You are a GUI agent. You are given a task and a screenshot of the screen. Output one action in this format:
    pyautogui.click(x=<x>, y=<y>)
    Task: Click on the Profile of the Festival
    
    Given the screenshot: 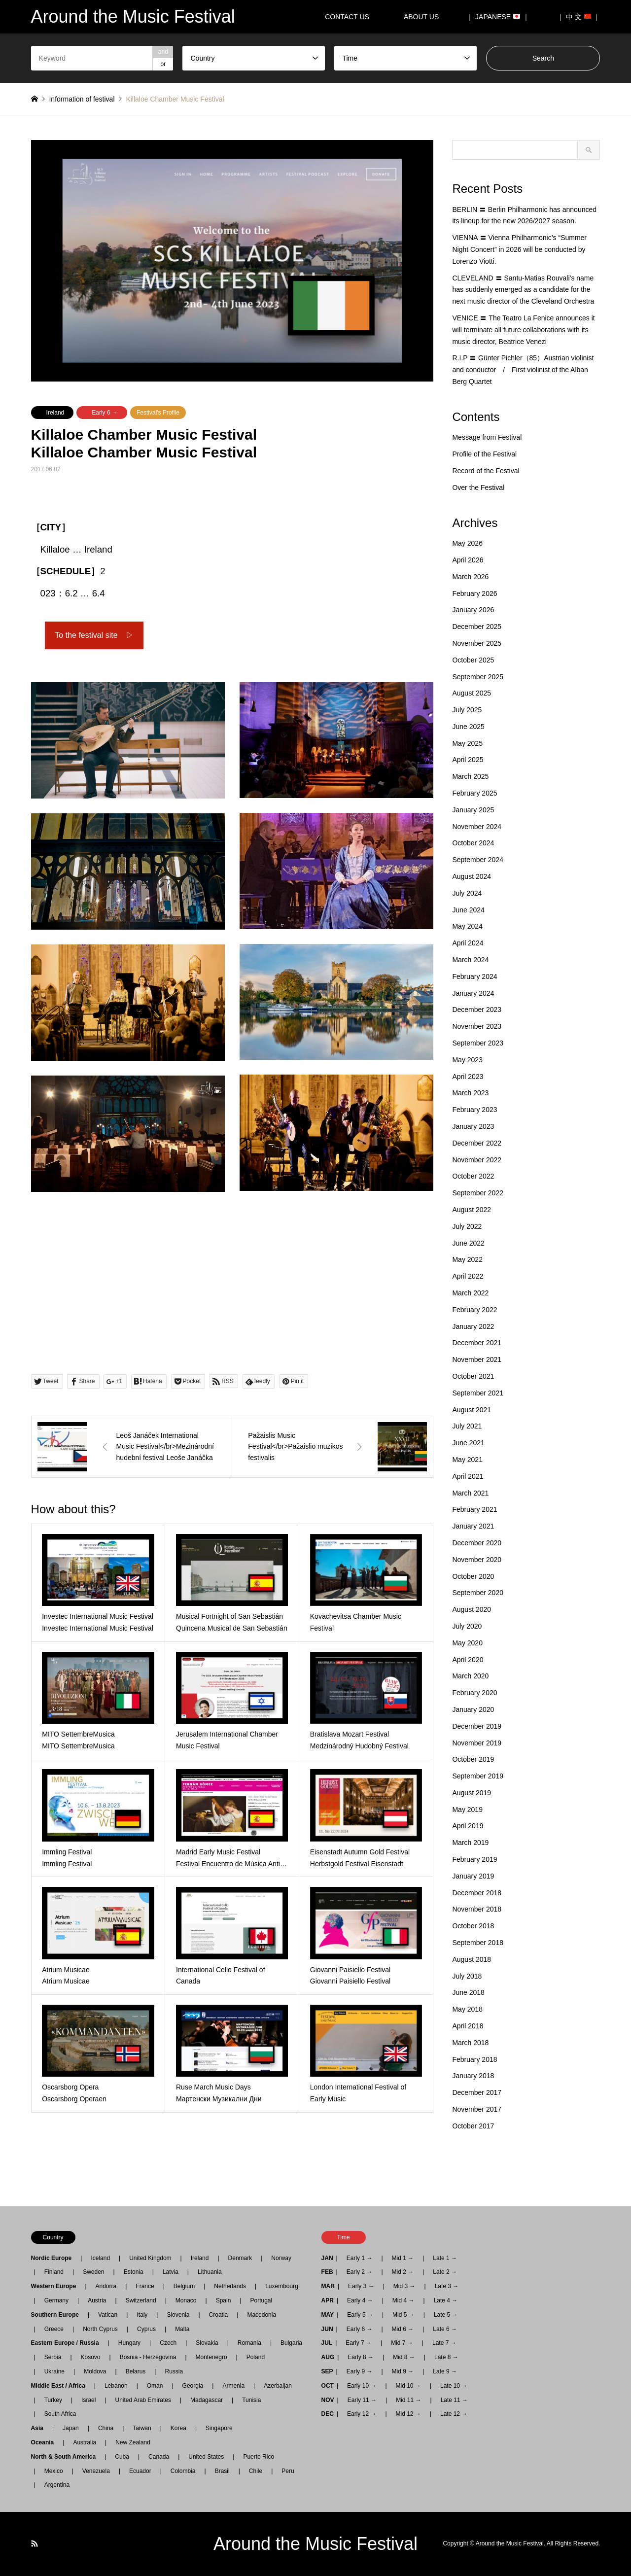 What is the action you would take?
    pyautogui.click(x=484, y=454)
    